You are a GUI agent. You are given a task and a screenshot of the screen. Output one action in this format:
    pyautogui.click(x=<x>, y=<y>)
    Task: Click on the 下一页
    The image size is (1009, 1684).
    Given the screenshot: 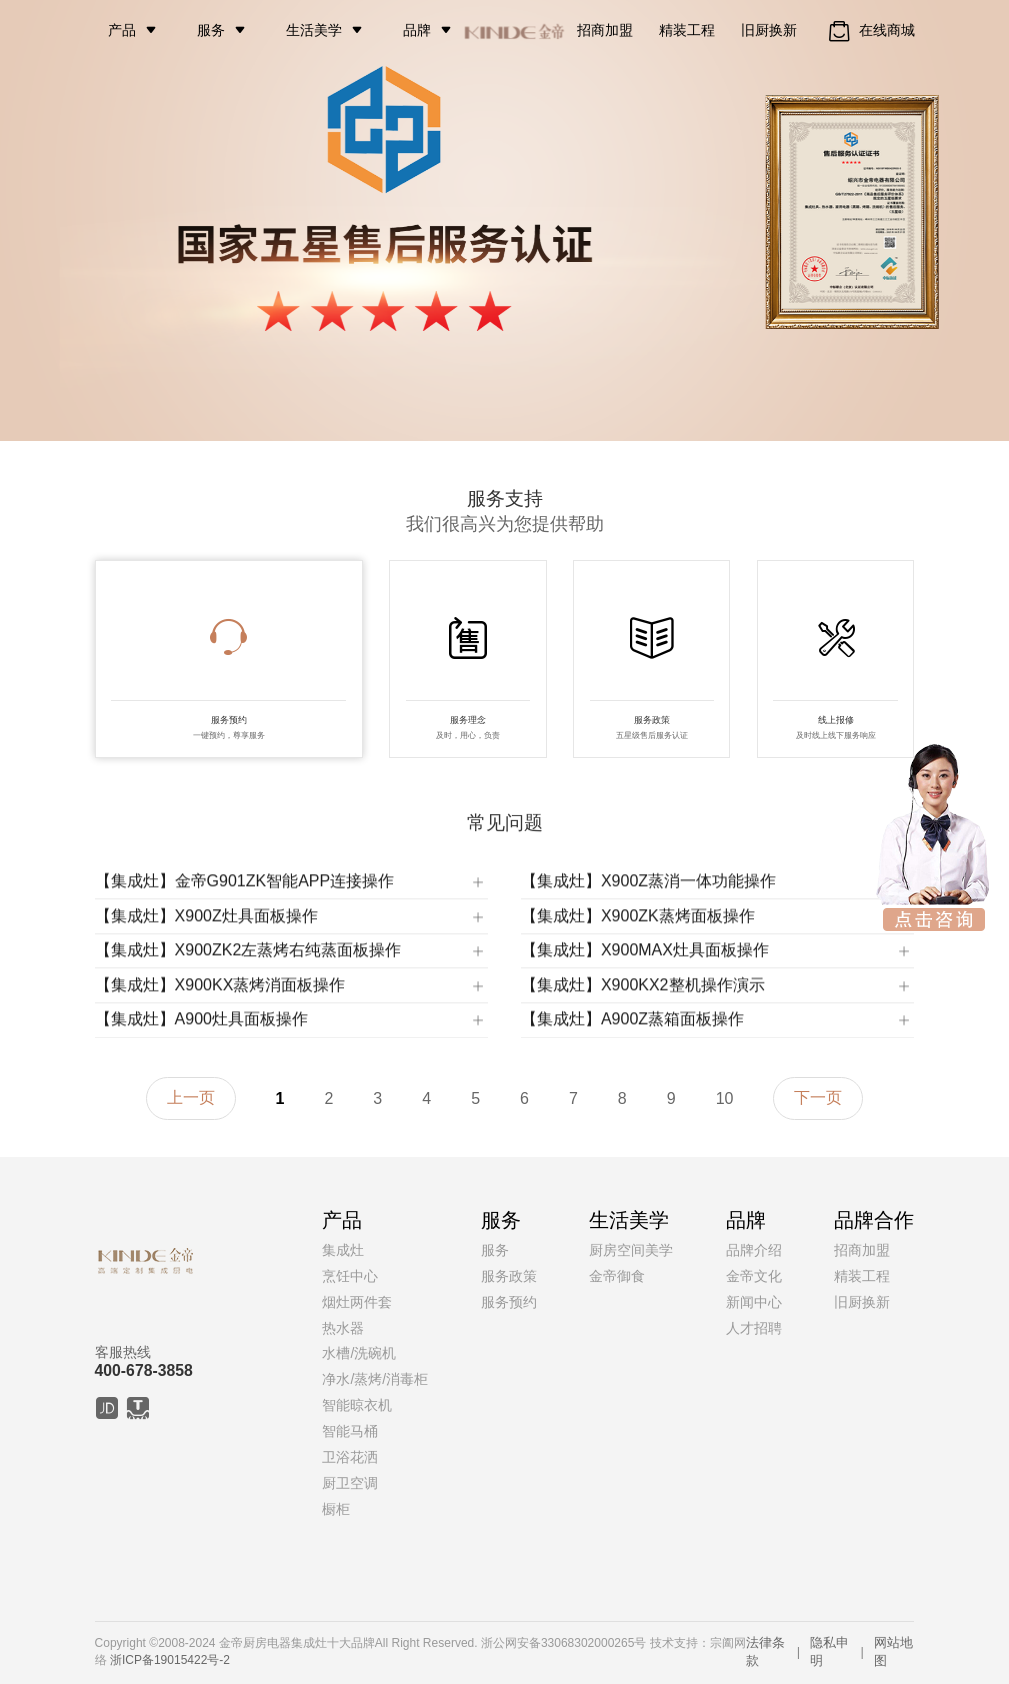 What is the action you would take?
    pyautogui.click(x=818, y=1097)
    